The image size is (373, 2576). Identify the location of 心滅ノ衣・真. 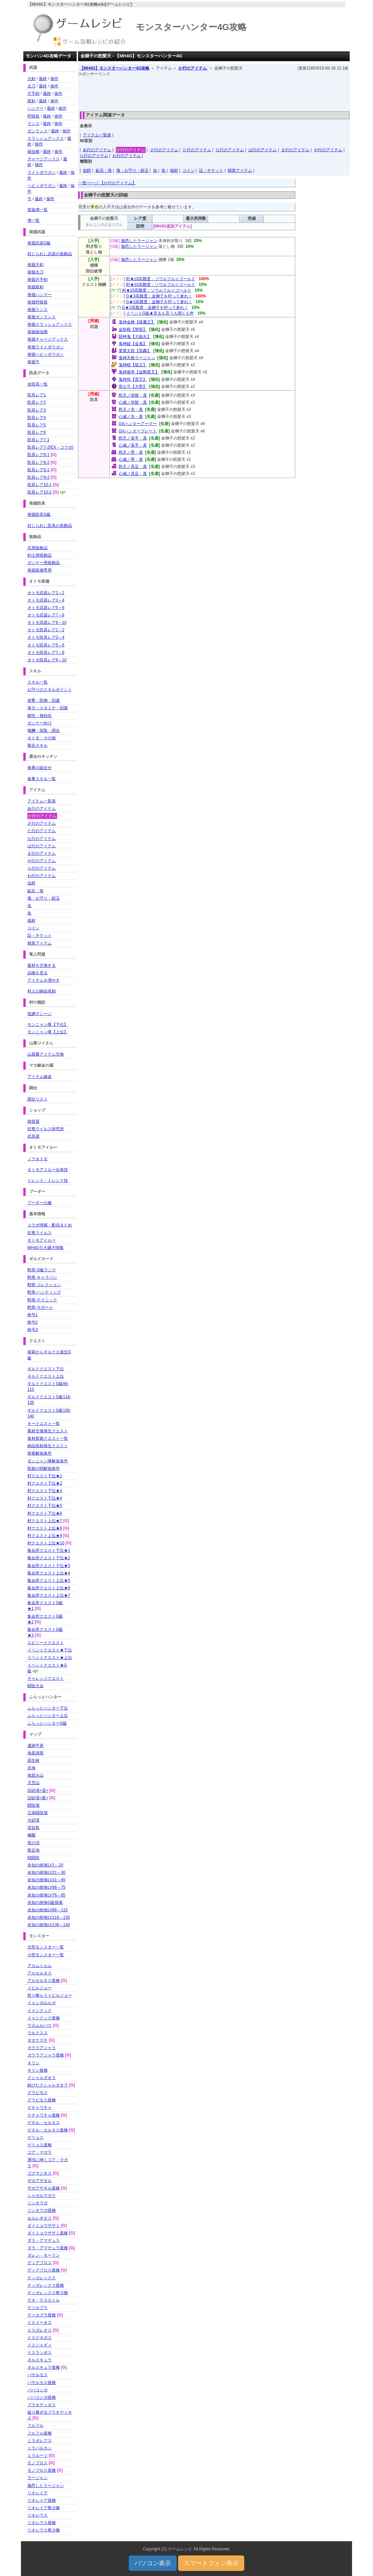
(131, 416).